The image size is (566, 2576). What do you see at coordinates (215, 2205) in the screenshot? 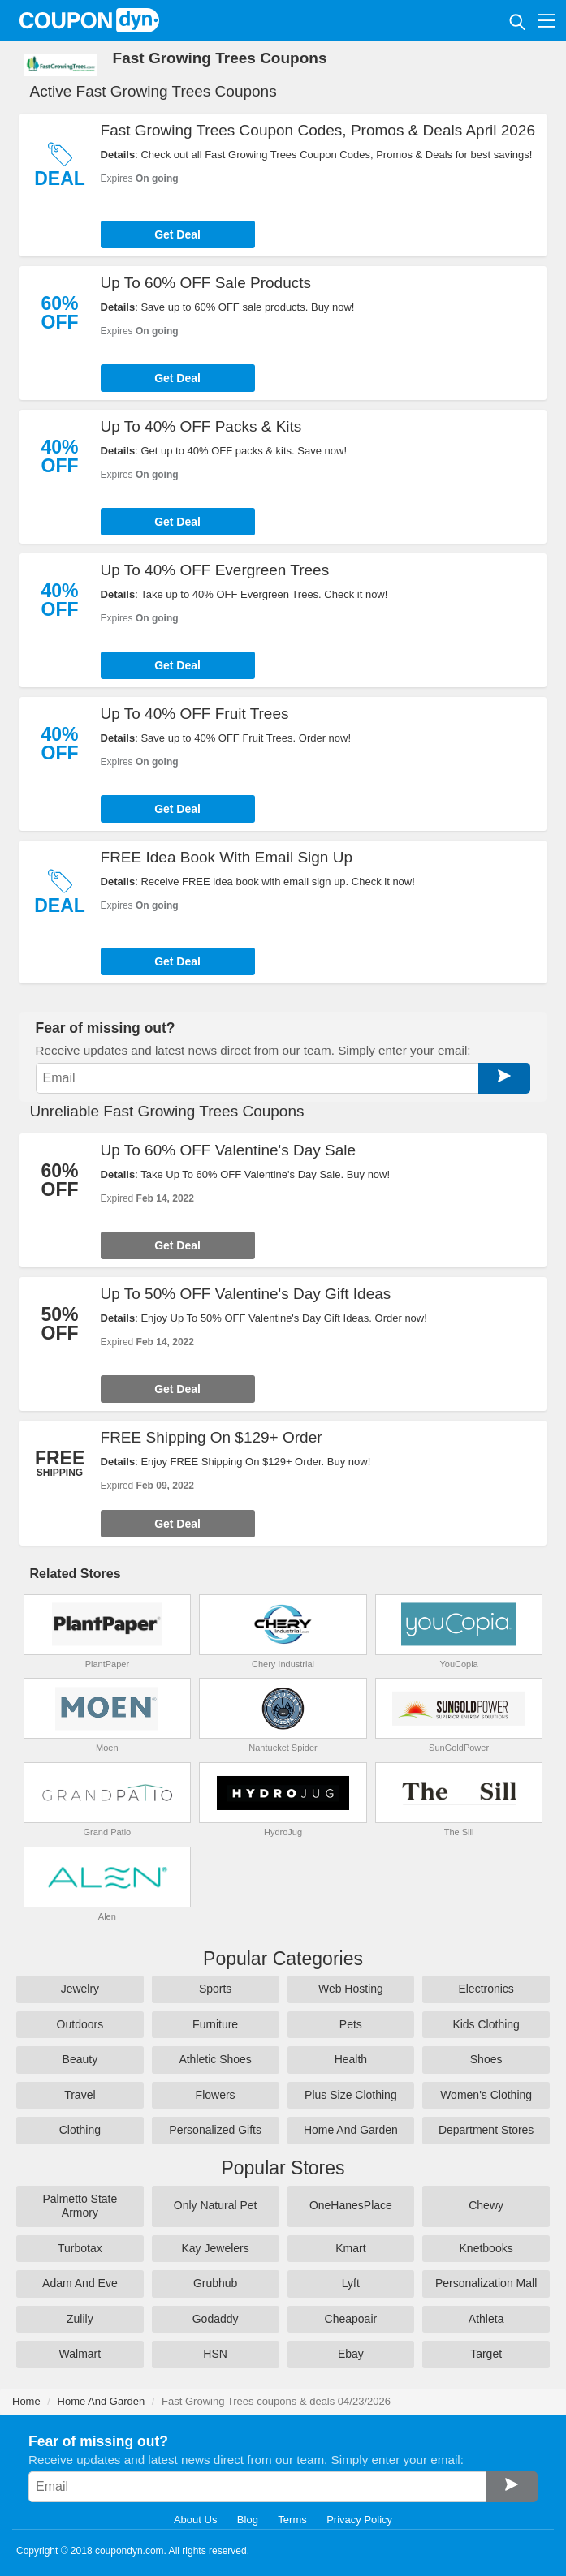
I see `Only Natural Pet` at bounding box center [215, 2205].